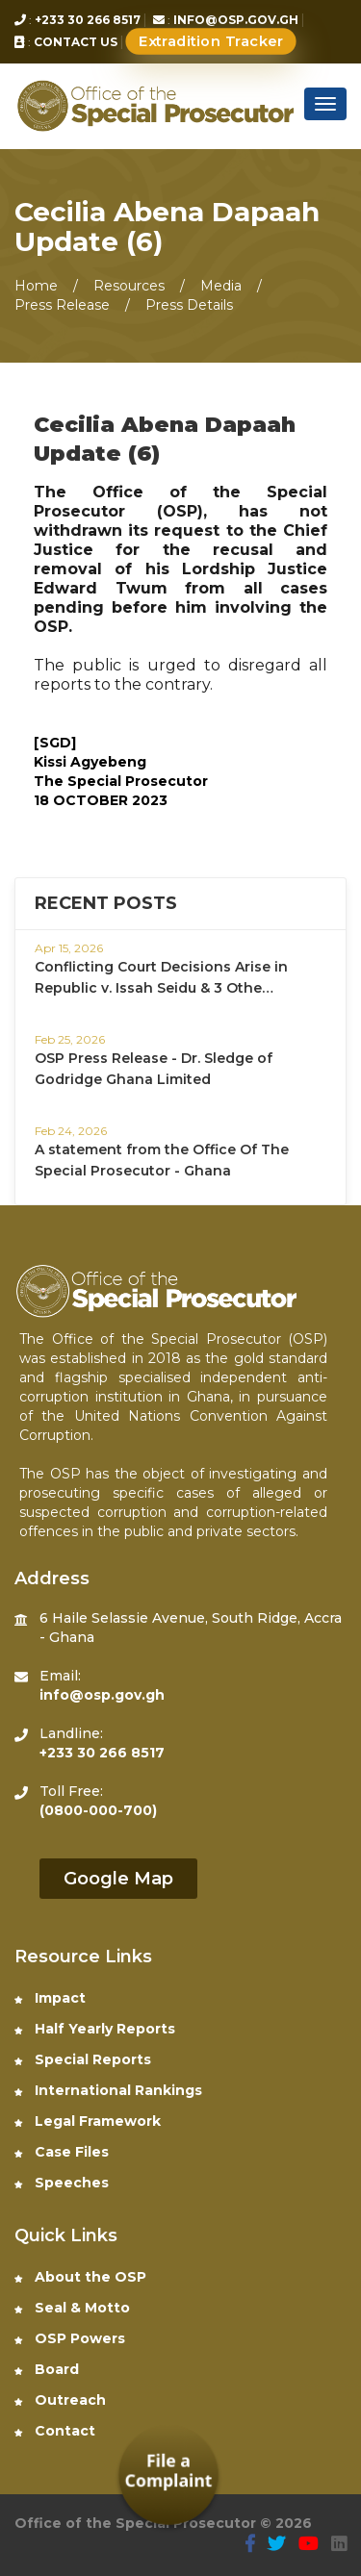  What do you see at coordinates (69, 2338) in the screenshot?
I see `OSP Powers` at bounding box center [69, 2338].